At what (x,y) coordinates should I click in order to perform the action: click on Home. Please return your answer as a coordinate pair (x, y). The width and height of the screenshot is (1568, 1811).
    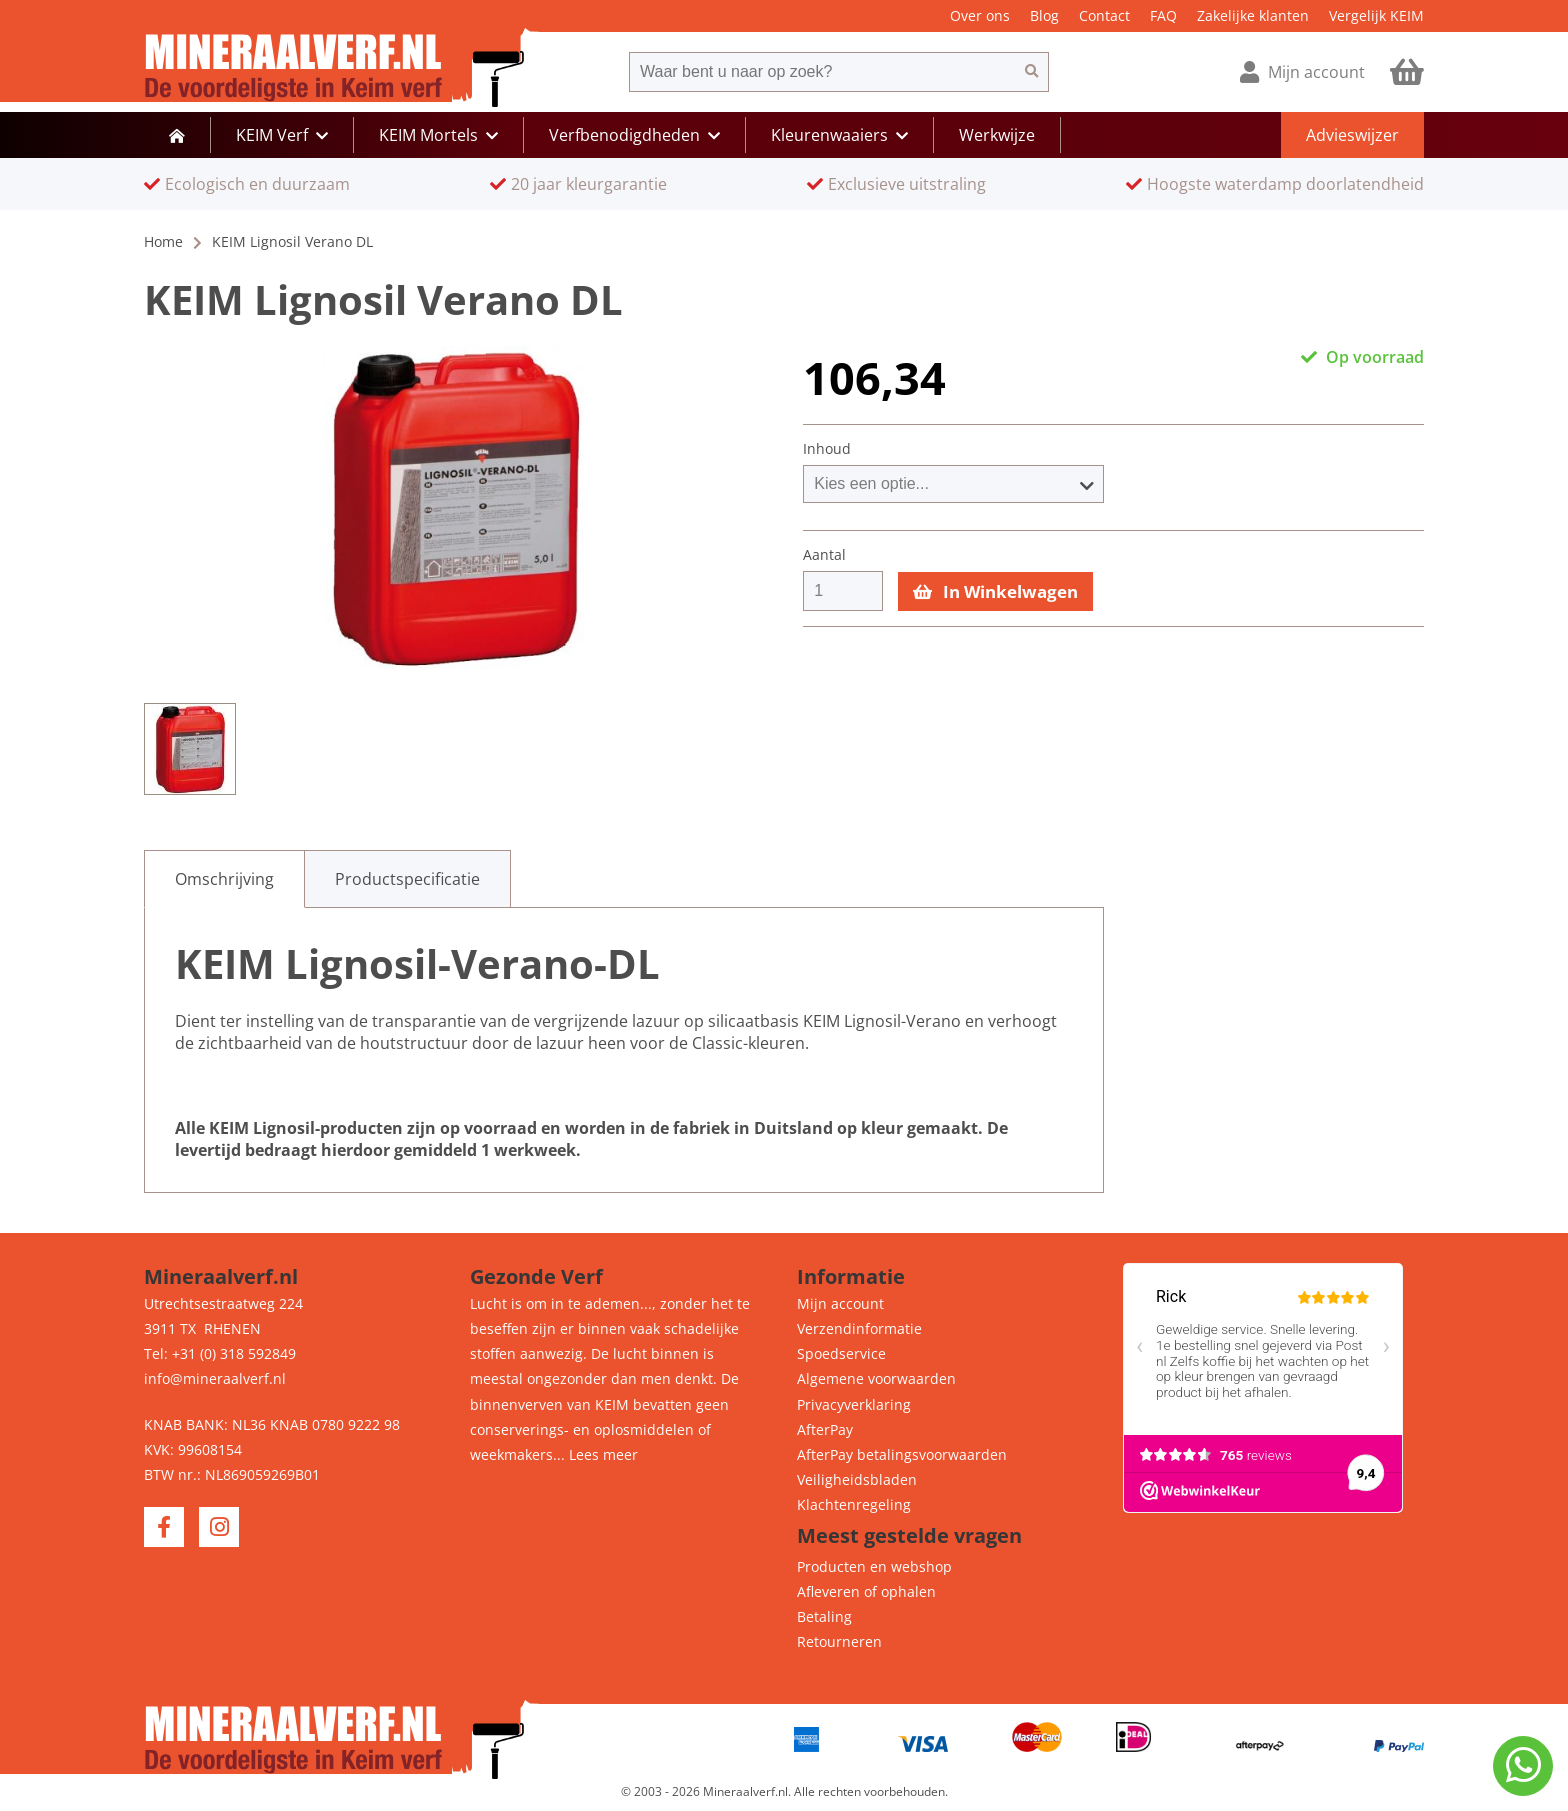
    Looking at the image, I should click on (163, 241).